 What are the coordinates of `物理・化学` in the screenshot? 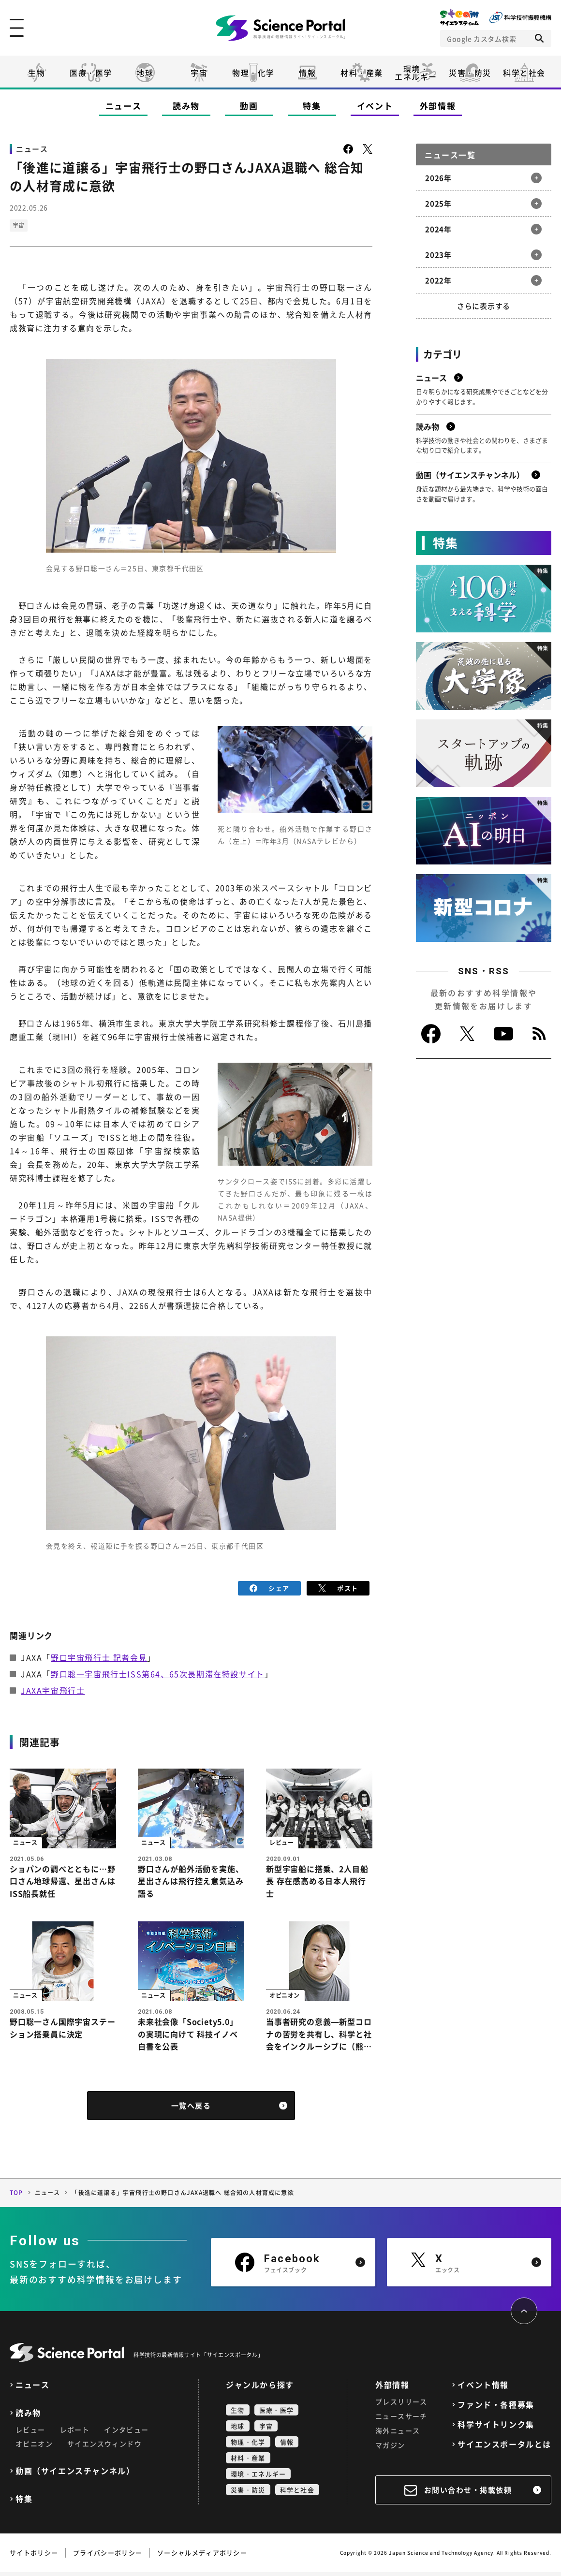 It's located at (253, 72).